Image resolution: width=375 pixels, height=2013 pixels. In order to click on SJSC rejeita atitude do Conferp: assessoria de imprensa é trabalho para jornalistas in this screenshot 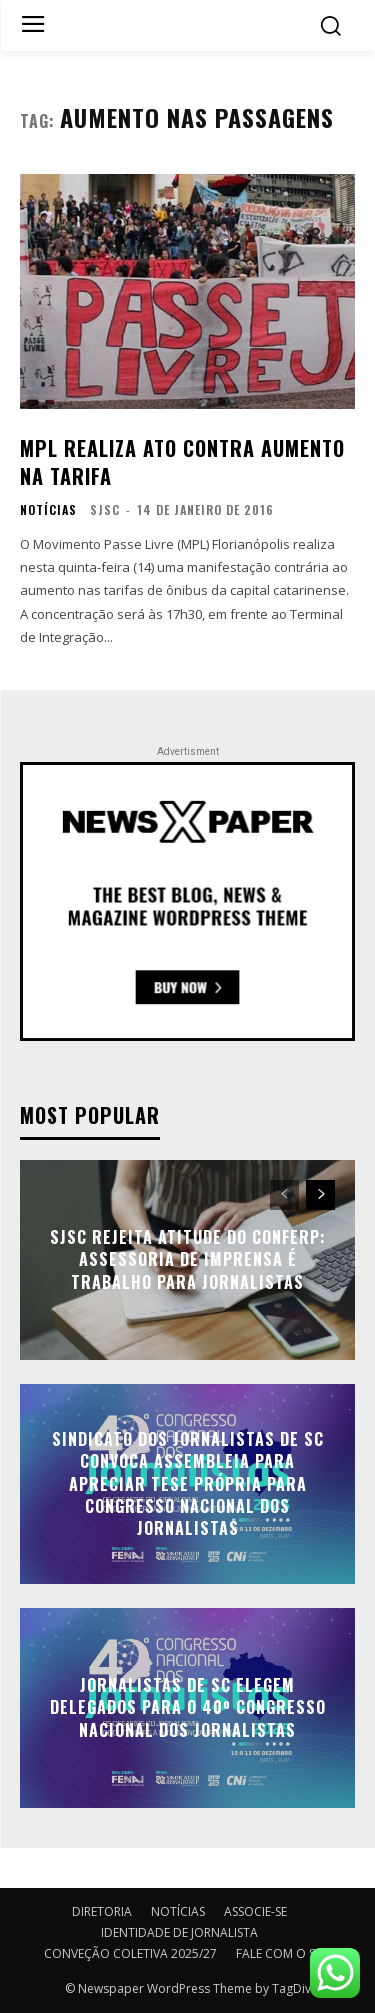, I will do `click(188, 1259)`.